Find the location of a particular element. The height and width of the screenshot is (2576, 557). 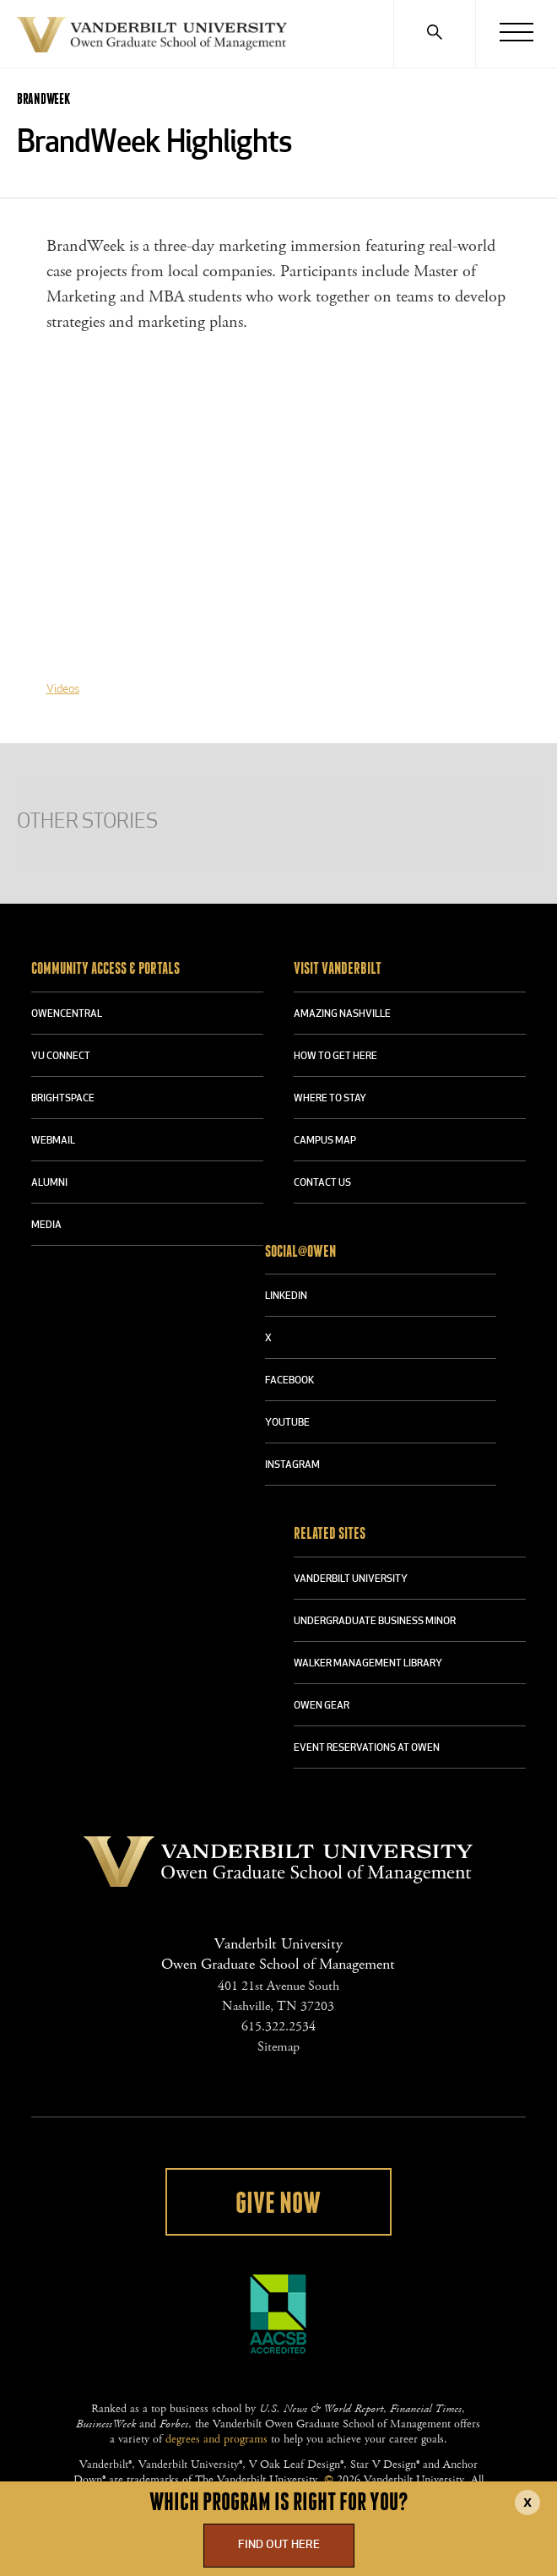

HOW TO GET HERE is located at coordinates (335, 1057).